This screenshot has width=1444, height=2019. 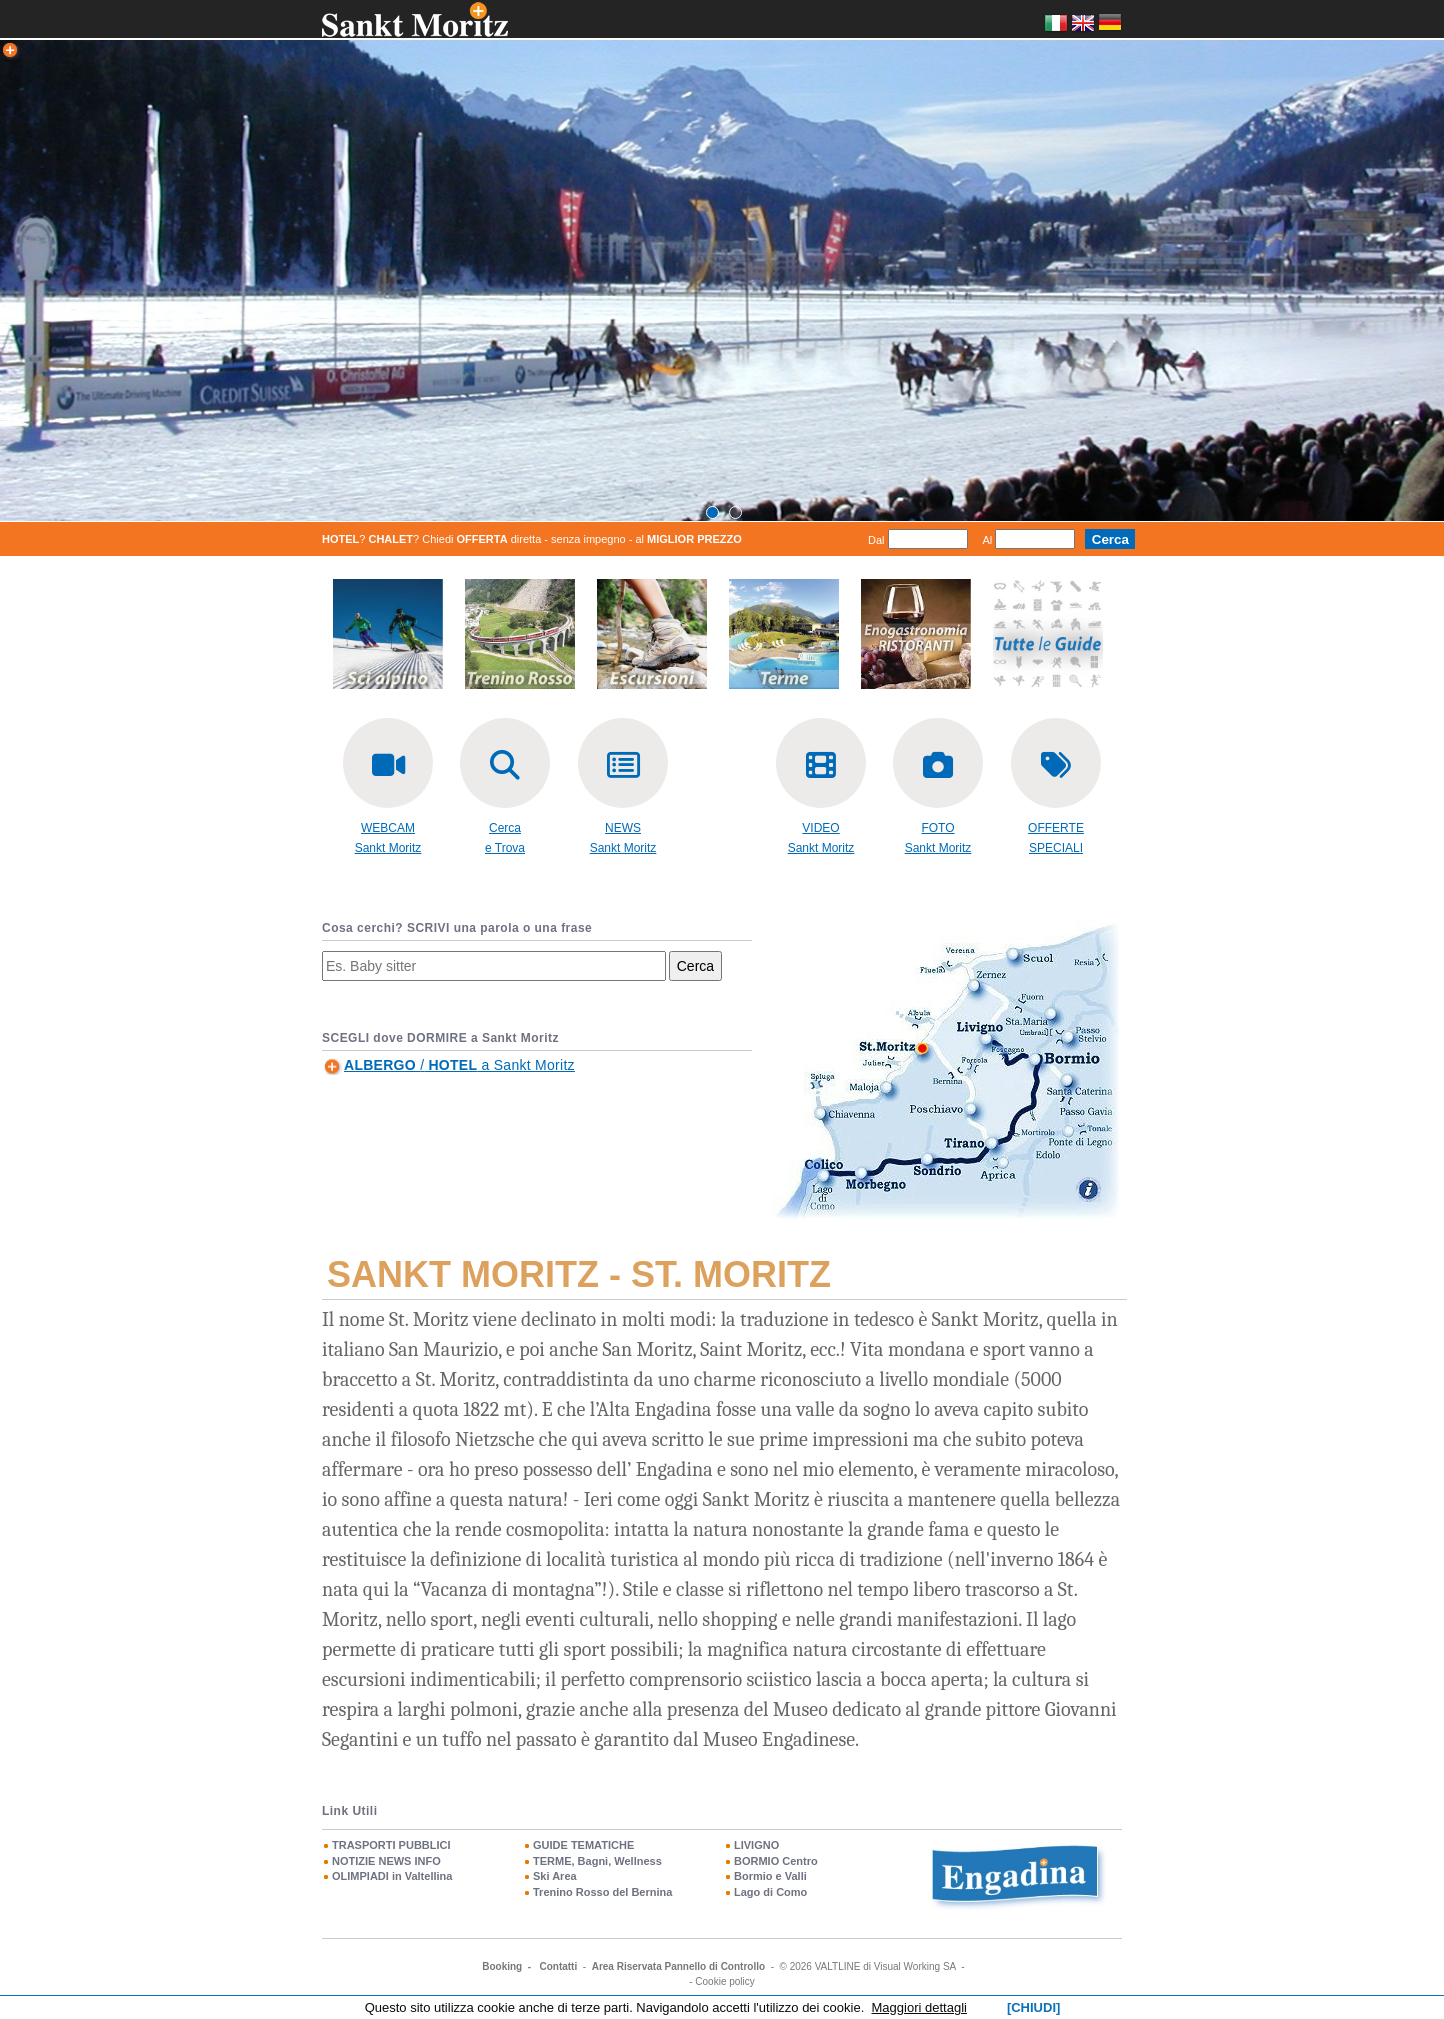 What do you see at coordinates (602, 1892) in the screenshot?
I see `Trenino Rosso del Bernina` at bounding box center [602, 1892].